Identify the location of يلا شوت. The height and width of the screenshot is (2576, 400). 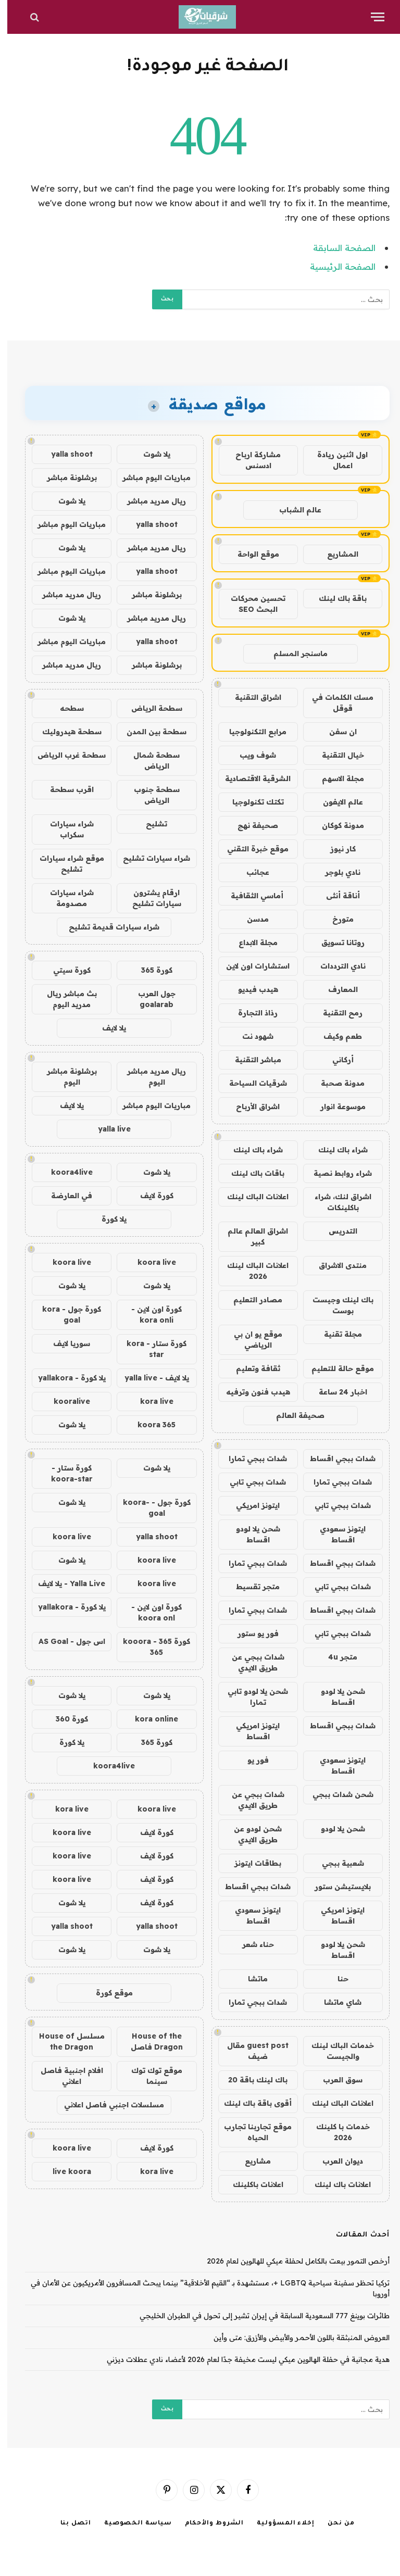
(149, 454).